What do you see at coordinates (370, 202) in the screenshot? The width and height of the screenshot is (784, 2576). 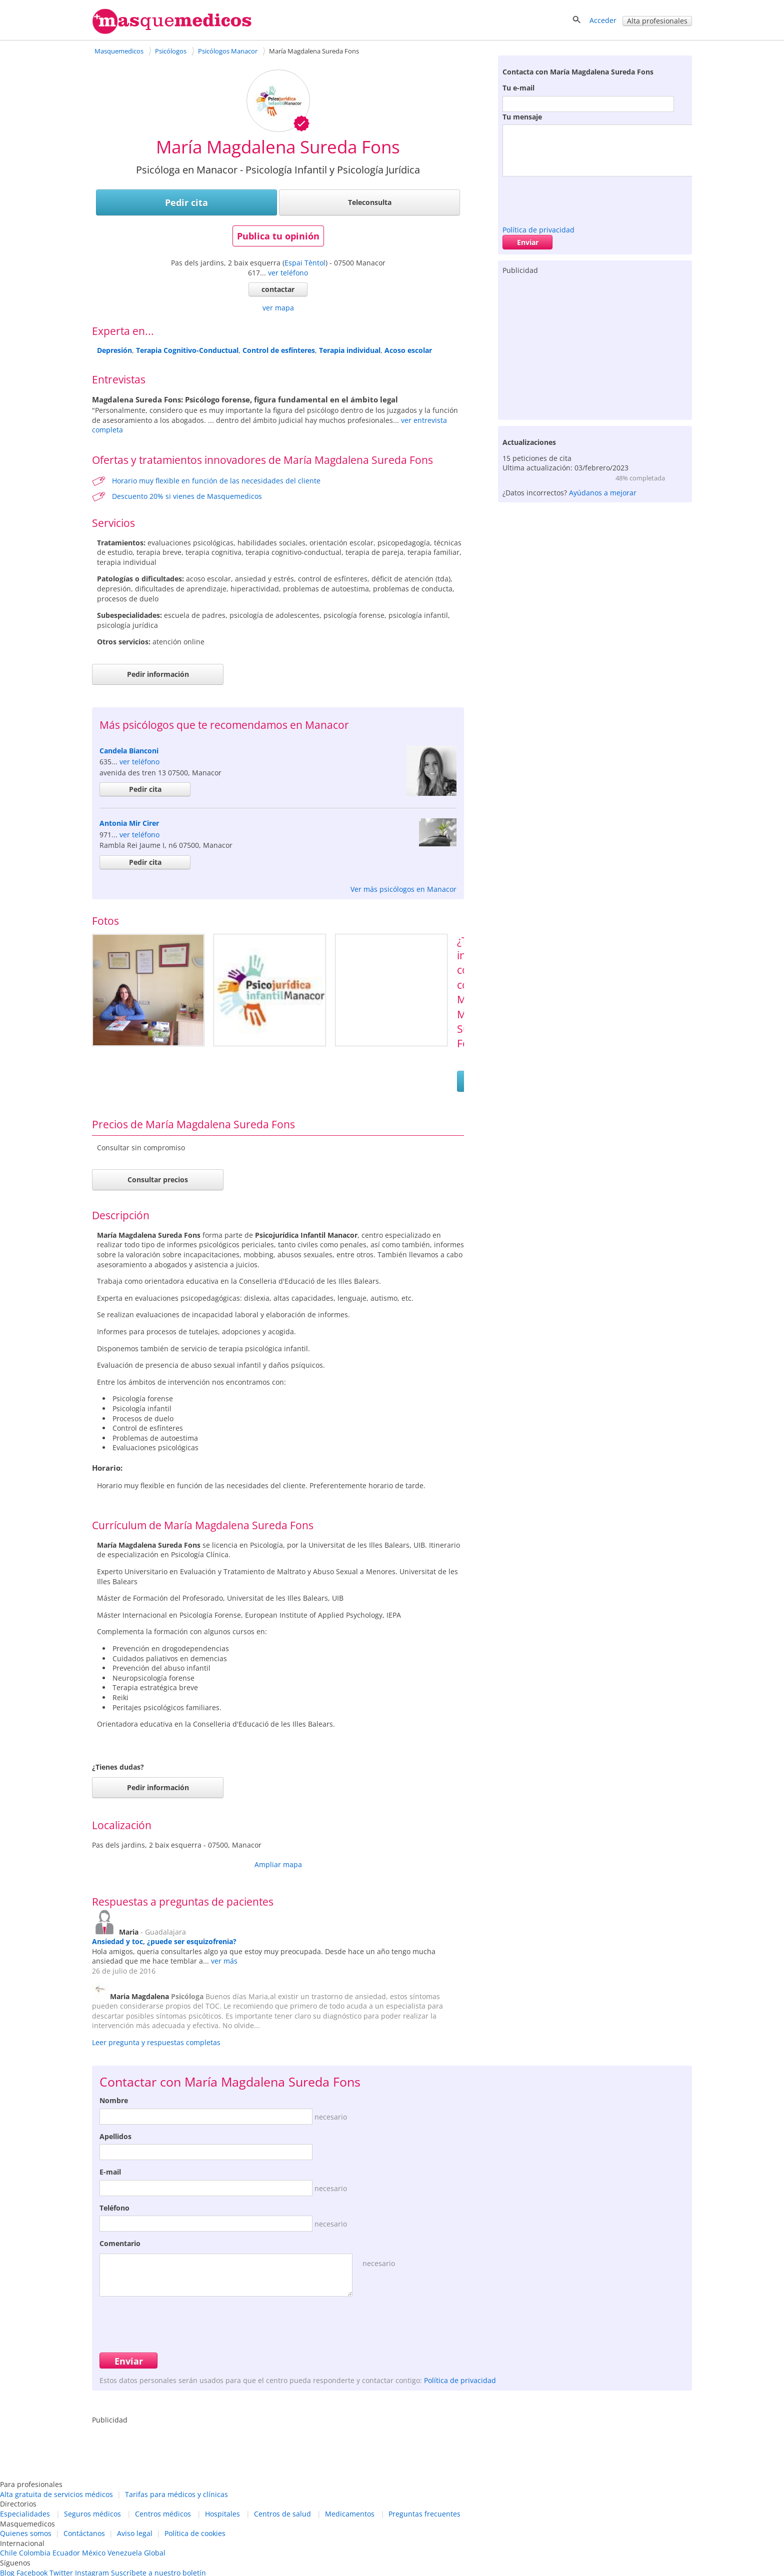 I see `Teleconsulta` at bounding box center [370, 202].